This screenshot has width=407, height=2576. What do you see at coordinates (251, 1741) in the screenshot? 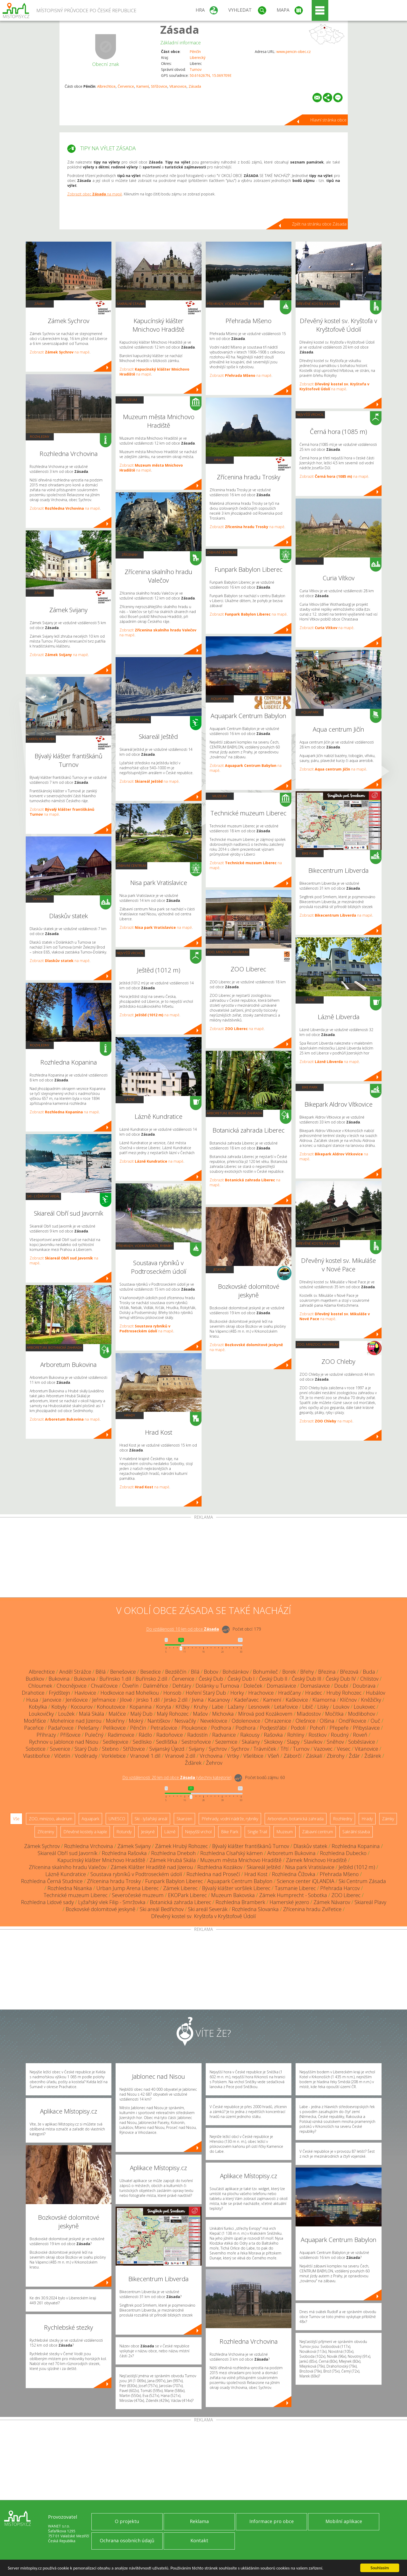
I see `Skalany` at bounding box center [251, 1741].